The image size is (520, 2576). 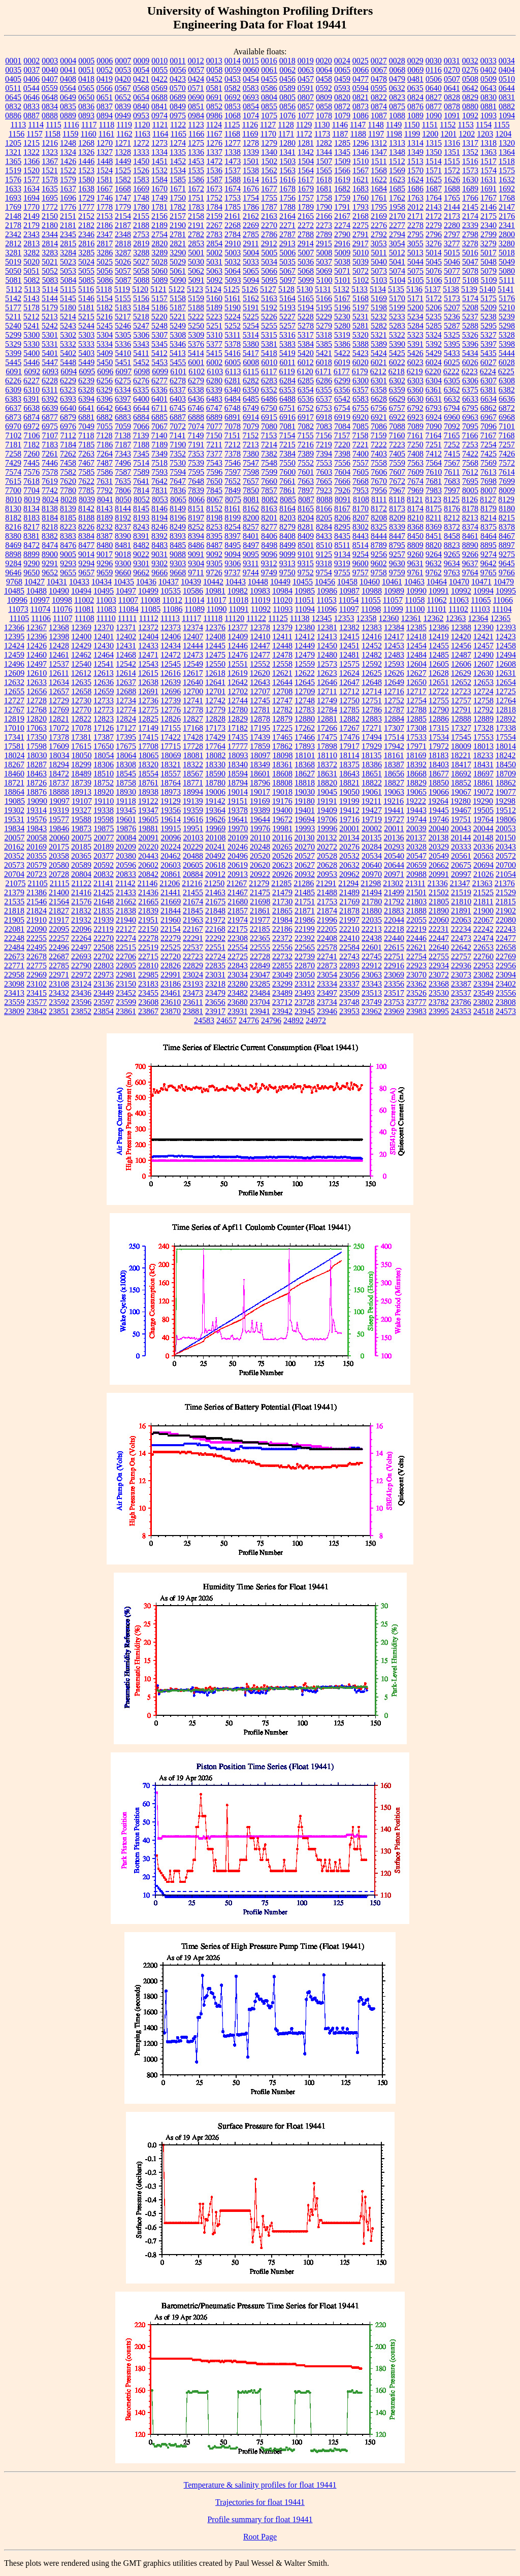 What do you see at coordinates (126, 929) in the screenshot?
I see `22127` at bounding box center [126, 929].